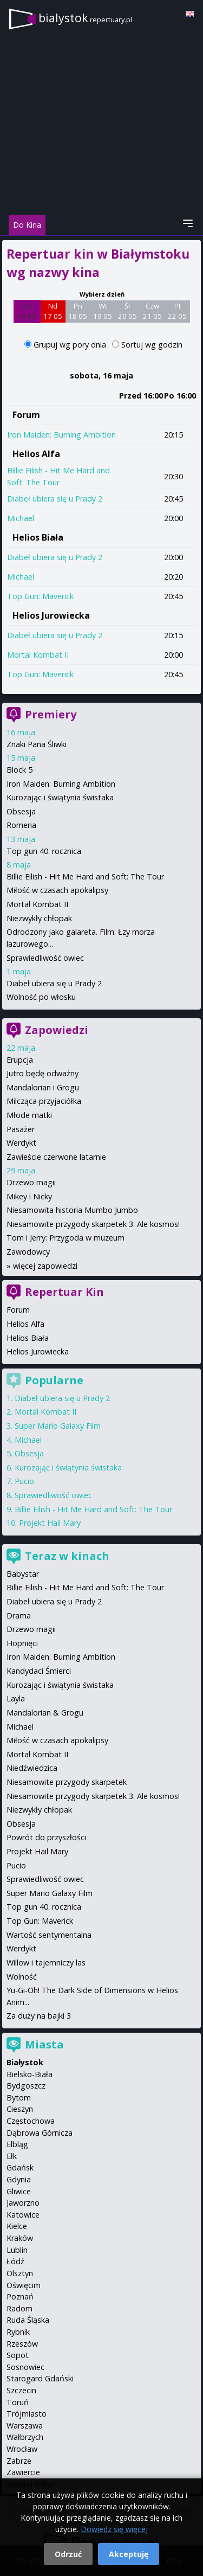  What do you see at coordinates (26, 2413) in the screenshot?
I see `Trójmiasto` at bounding box center [26, 2413].